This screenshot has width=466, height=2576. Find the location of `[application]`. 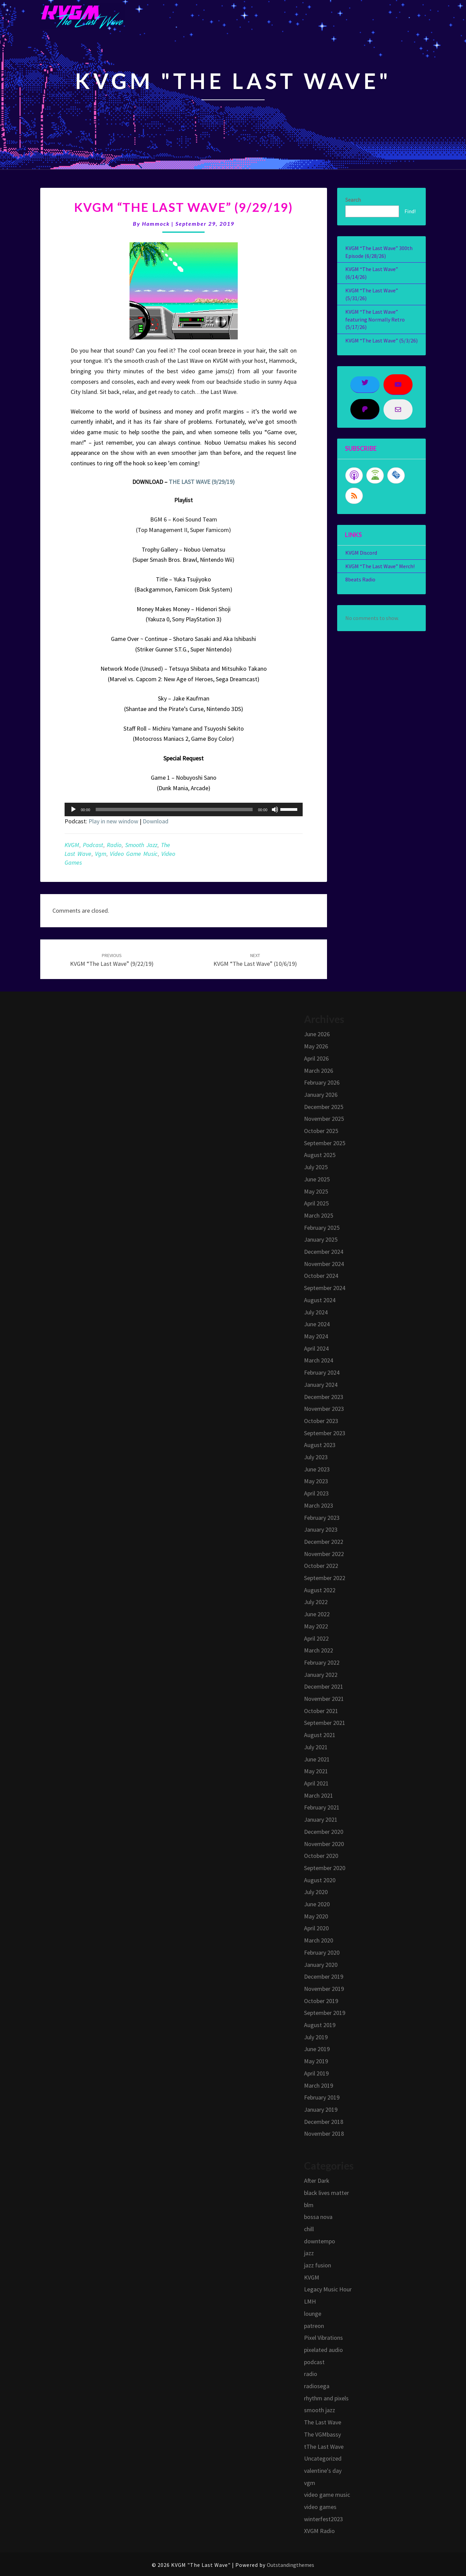

[application] is located at coordinates (184, 809).